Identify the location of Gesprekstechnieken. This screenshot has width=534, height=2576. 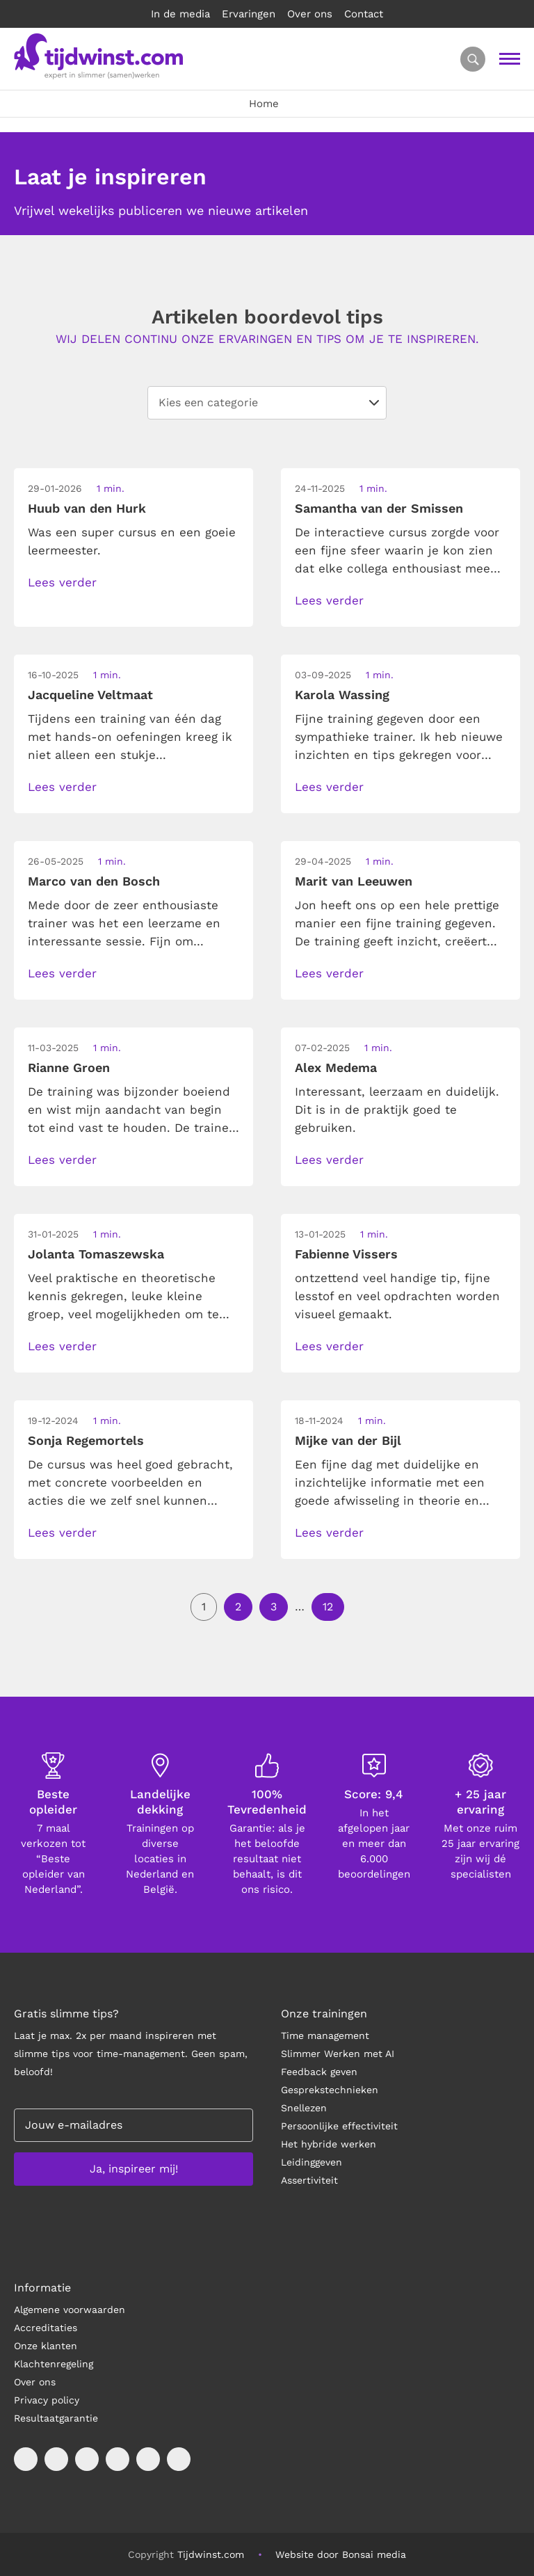
(329, 2089).